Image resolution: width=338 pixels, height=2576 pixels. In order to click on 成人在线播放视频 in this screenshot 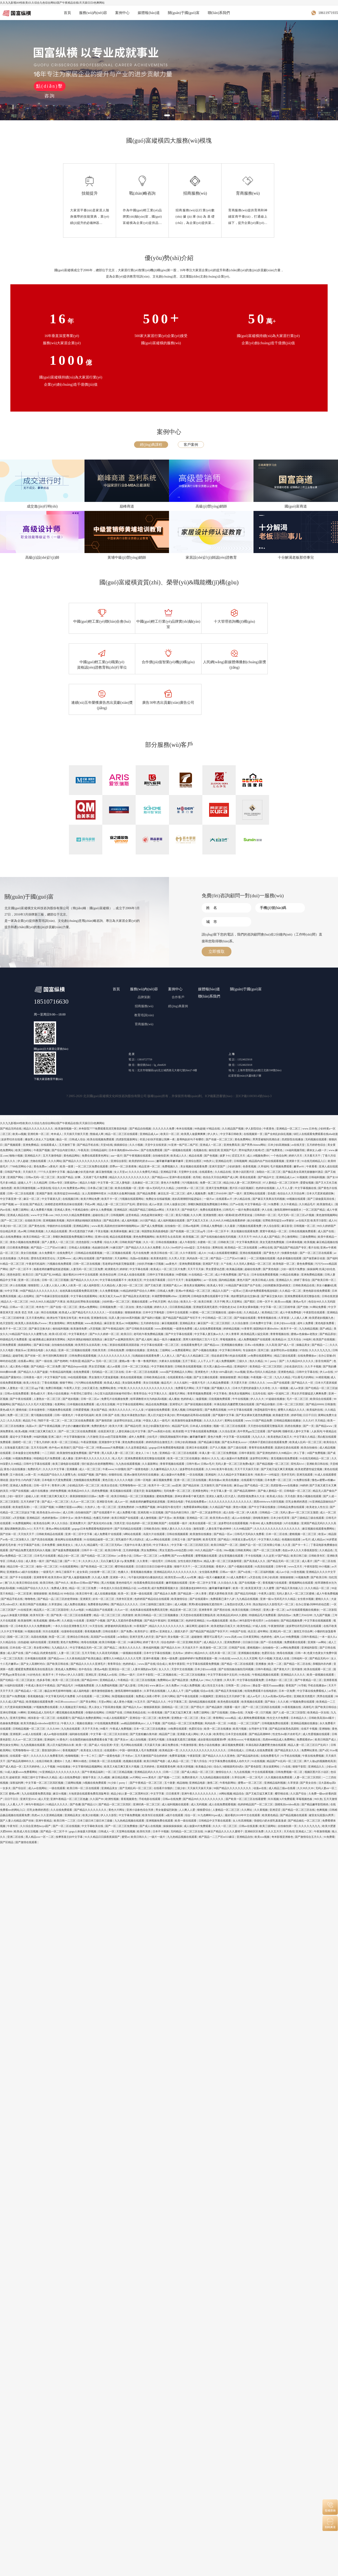, I will do `click(105, 1593)`.